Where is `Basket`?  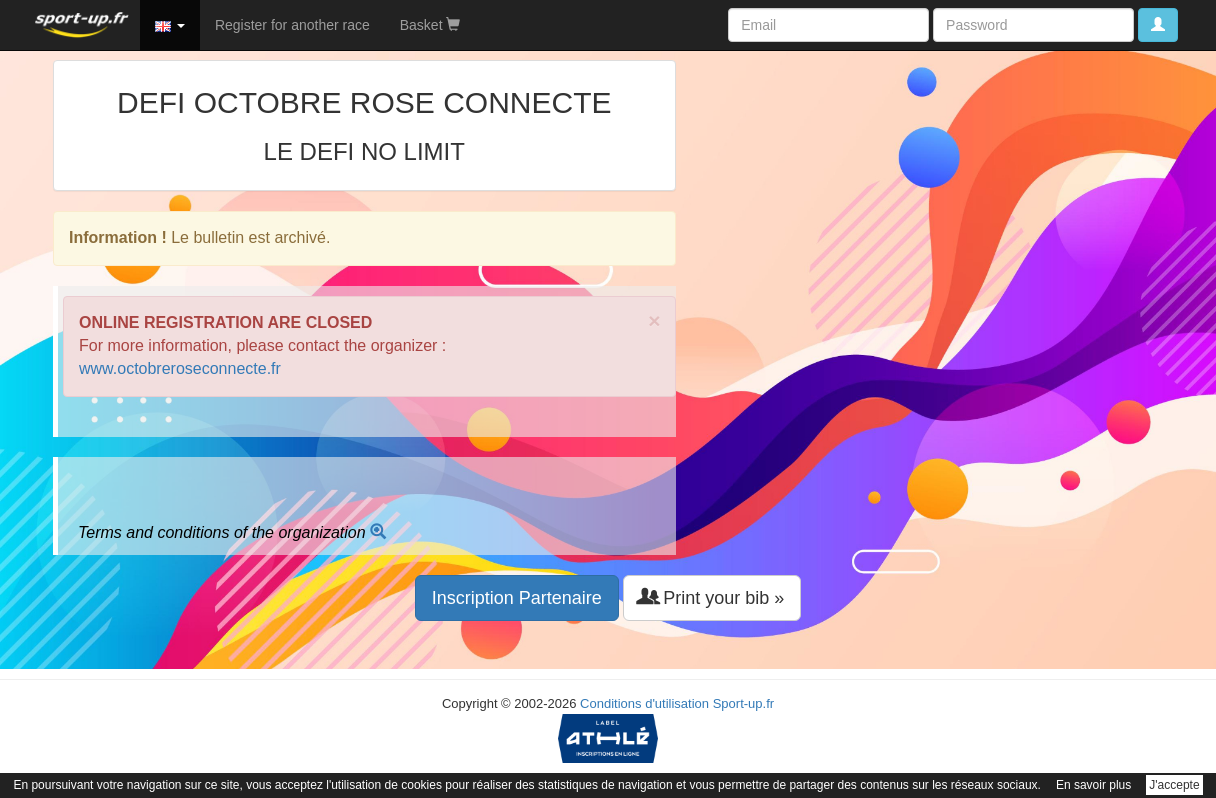 Basket is located at coordinates (430, 25).